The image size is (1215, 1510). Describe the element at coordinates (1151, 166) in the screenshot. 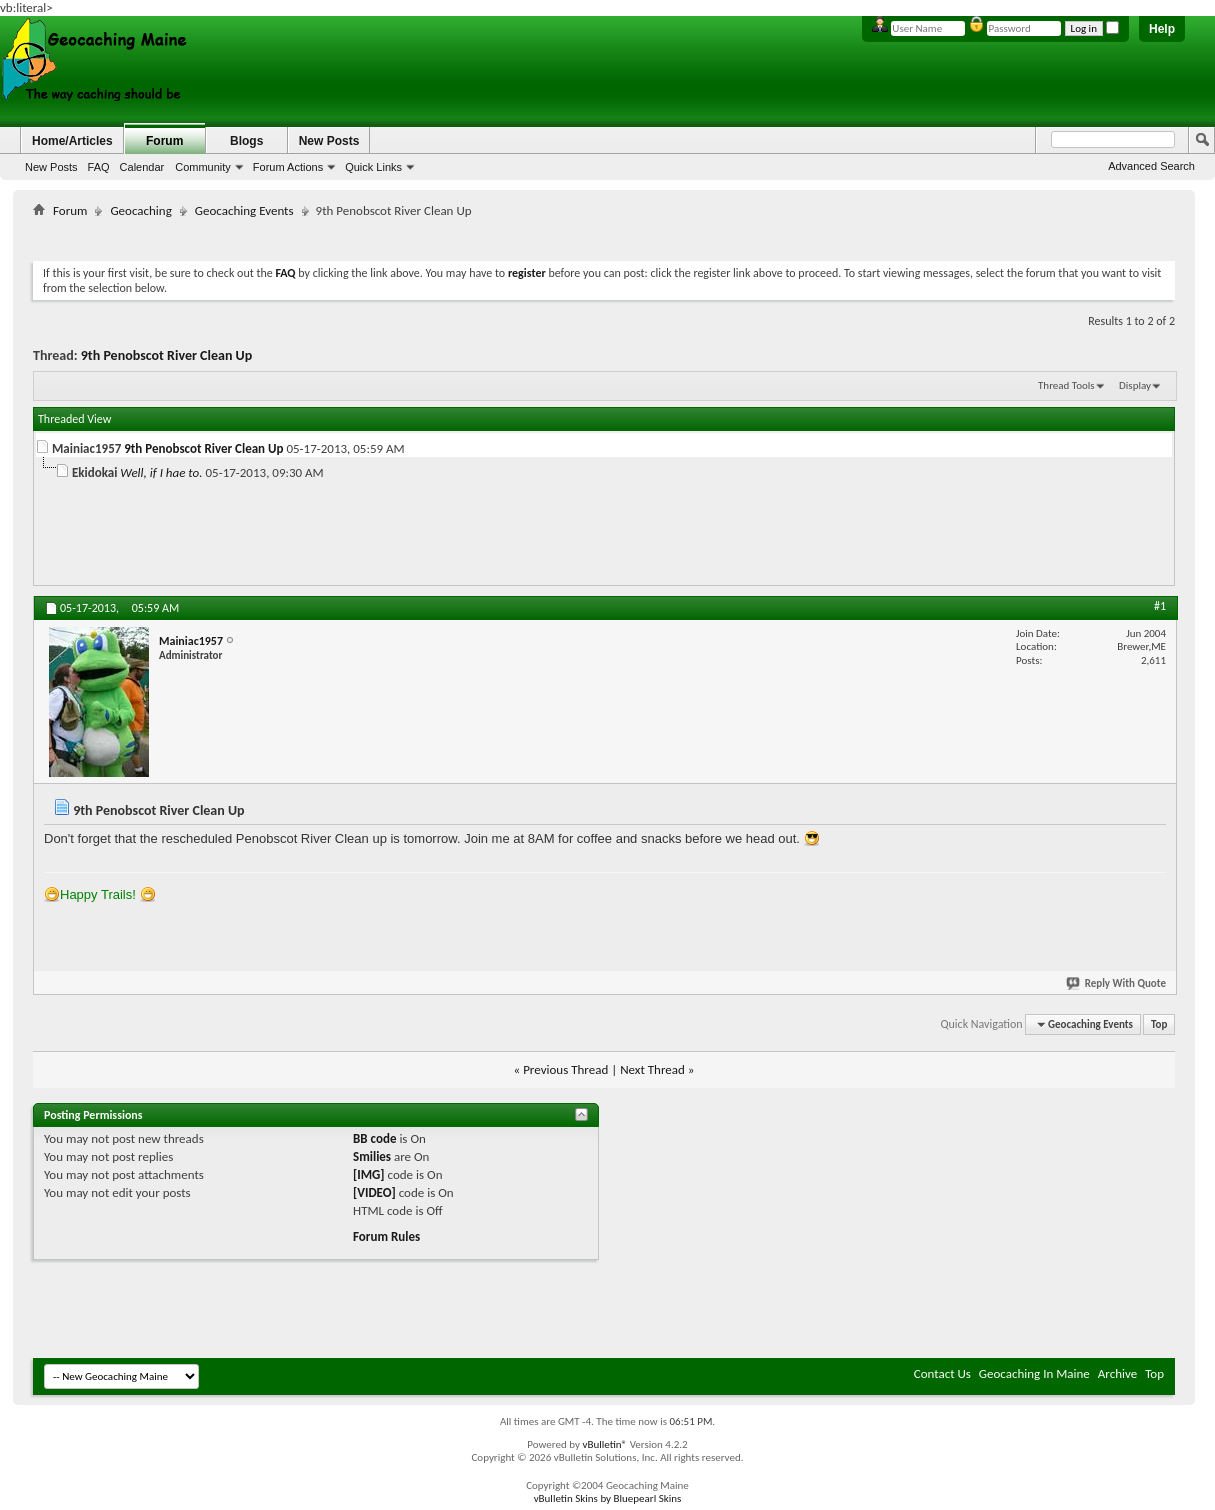

I see `Advanced Search` at that location.